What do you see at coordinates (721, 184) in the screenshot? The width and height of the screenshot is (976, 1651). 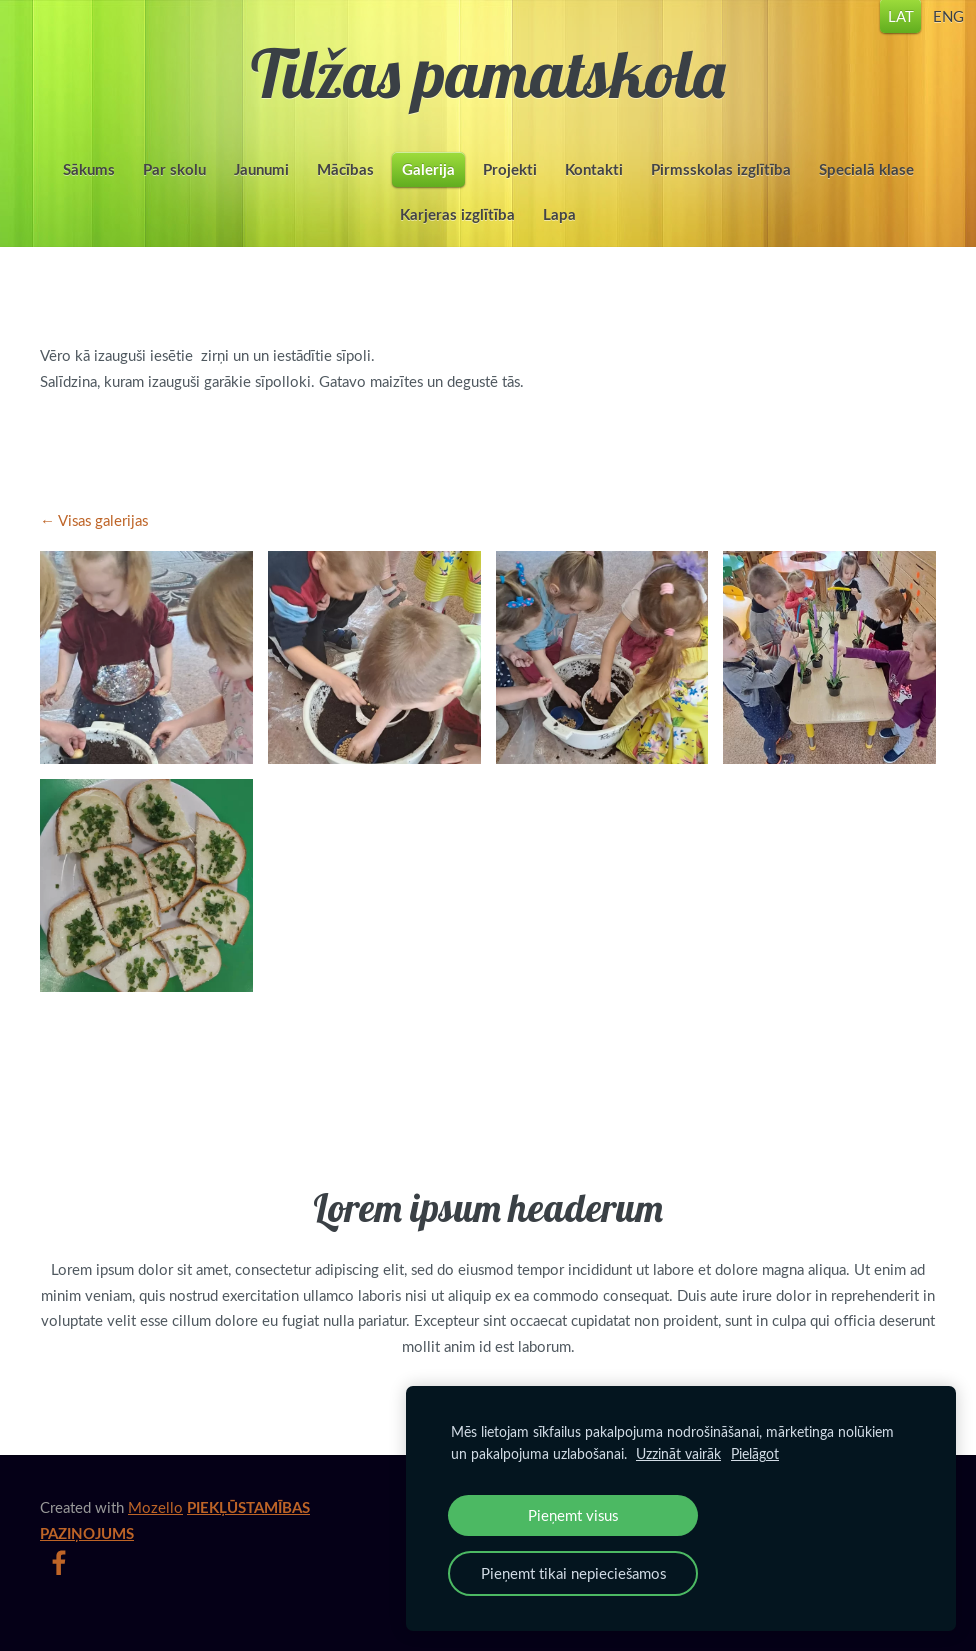 I see `Pirmsskolas izglītība [menuitem]` at bounding box center [721, 184].